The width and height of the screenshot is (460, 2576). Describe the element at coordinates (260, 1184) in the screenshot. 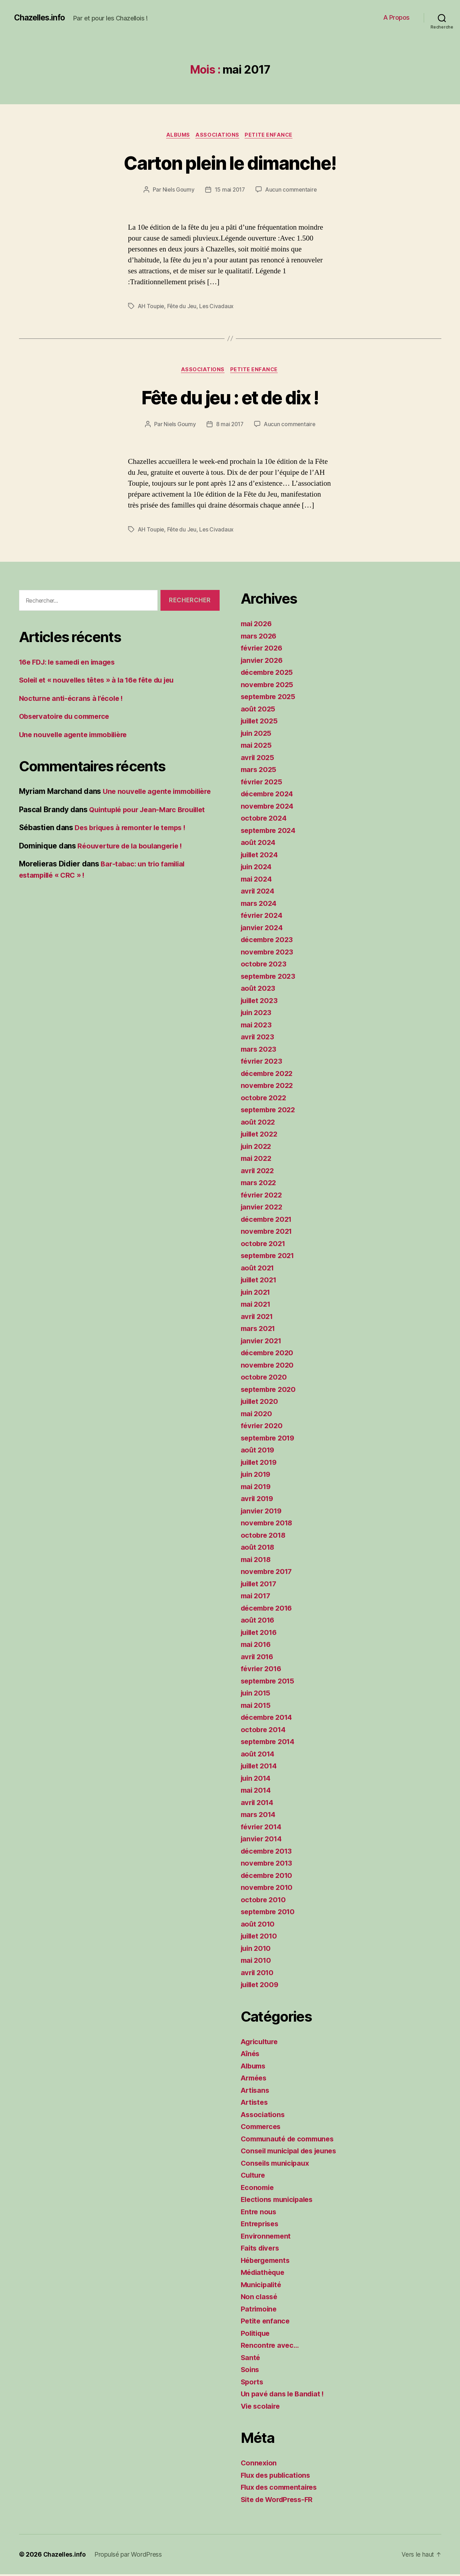

I see `mars 2022` at that location.